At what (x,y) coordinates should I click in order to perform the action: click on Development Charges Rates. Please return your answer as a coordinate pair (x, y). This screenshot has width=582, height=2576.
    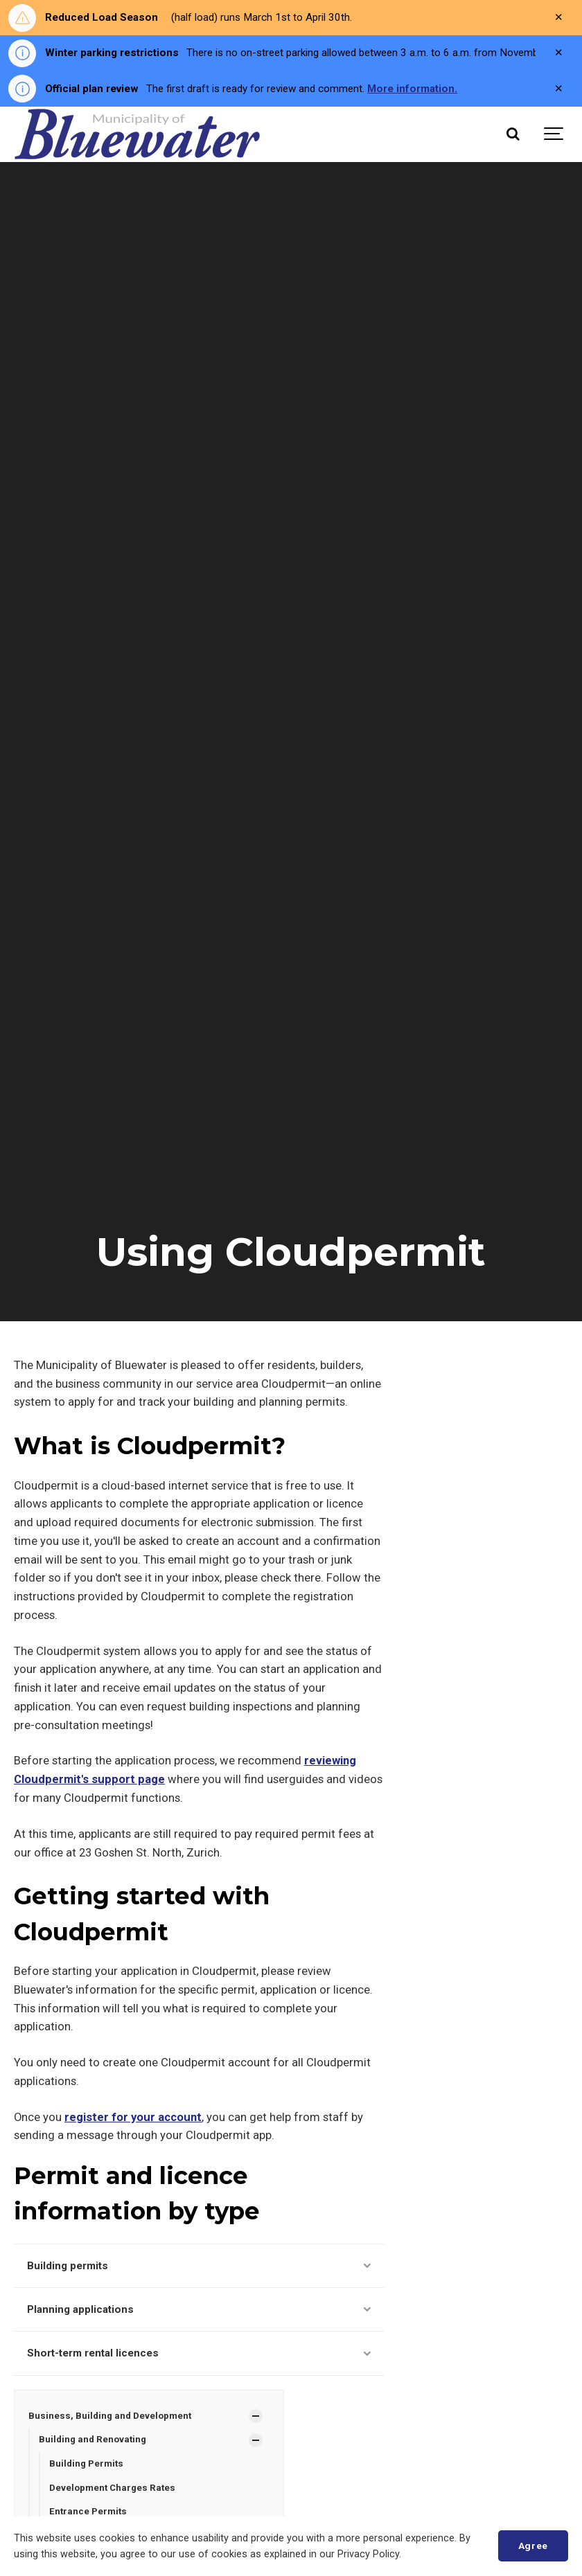
    Looking at the image, I should click on (112, 2488).